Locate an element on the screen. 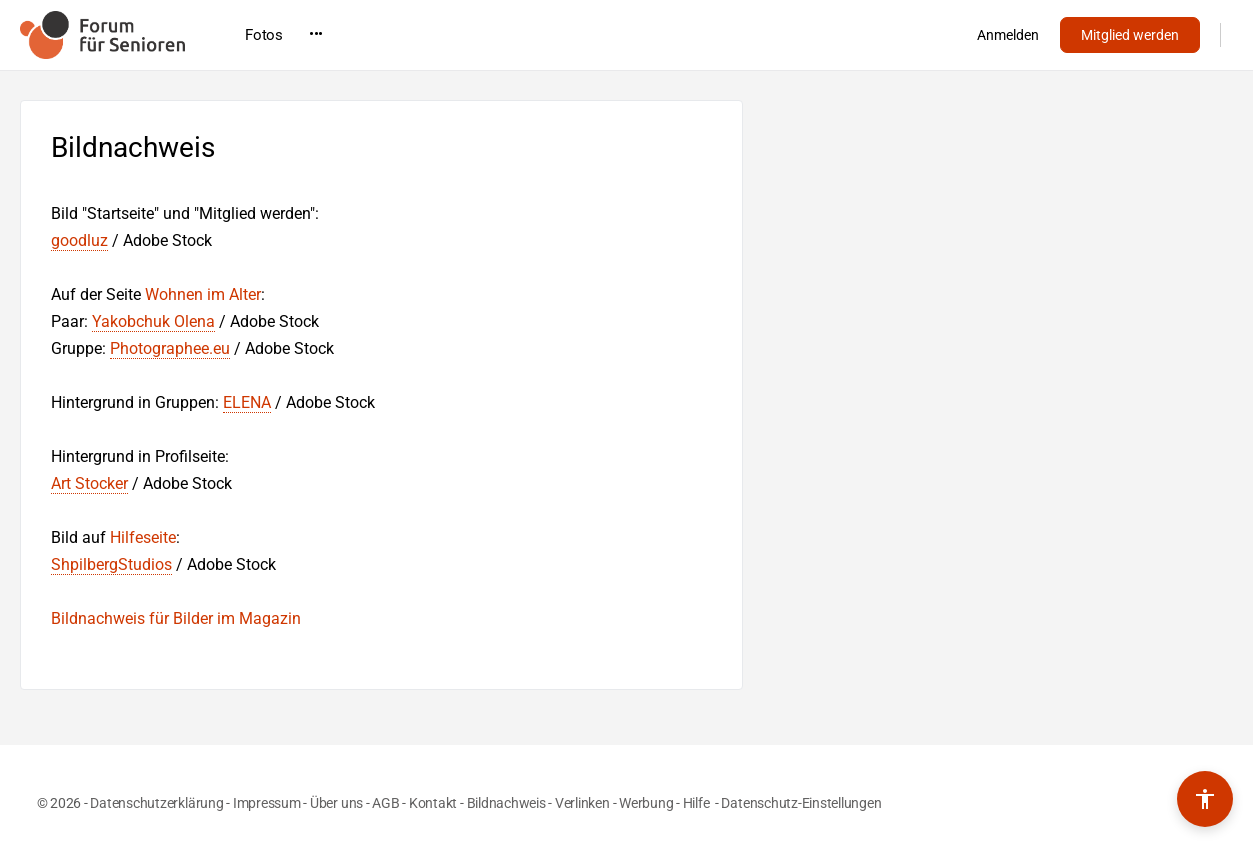 The height and width of the screenshot is (847, 1253). Werbung is located at coordinates (646, 803).